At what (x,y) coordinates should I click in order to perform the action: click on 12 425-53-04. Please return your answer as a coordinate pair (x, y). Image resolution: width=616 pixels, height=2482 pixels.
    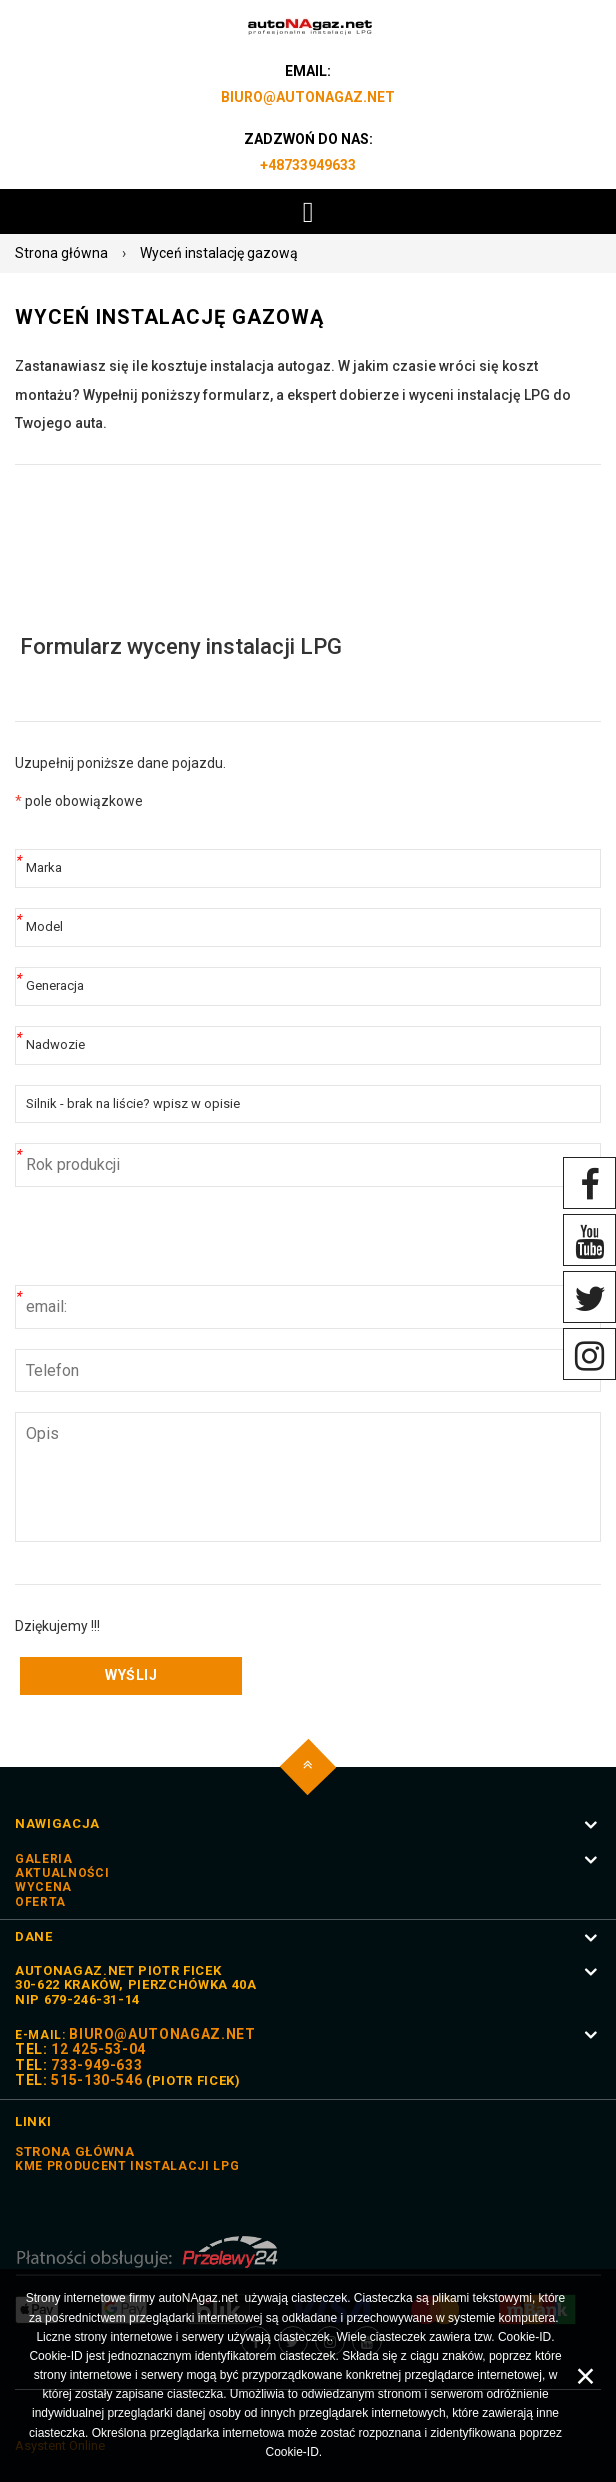
    Looking at the image, I should click on (98, 2049).